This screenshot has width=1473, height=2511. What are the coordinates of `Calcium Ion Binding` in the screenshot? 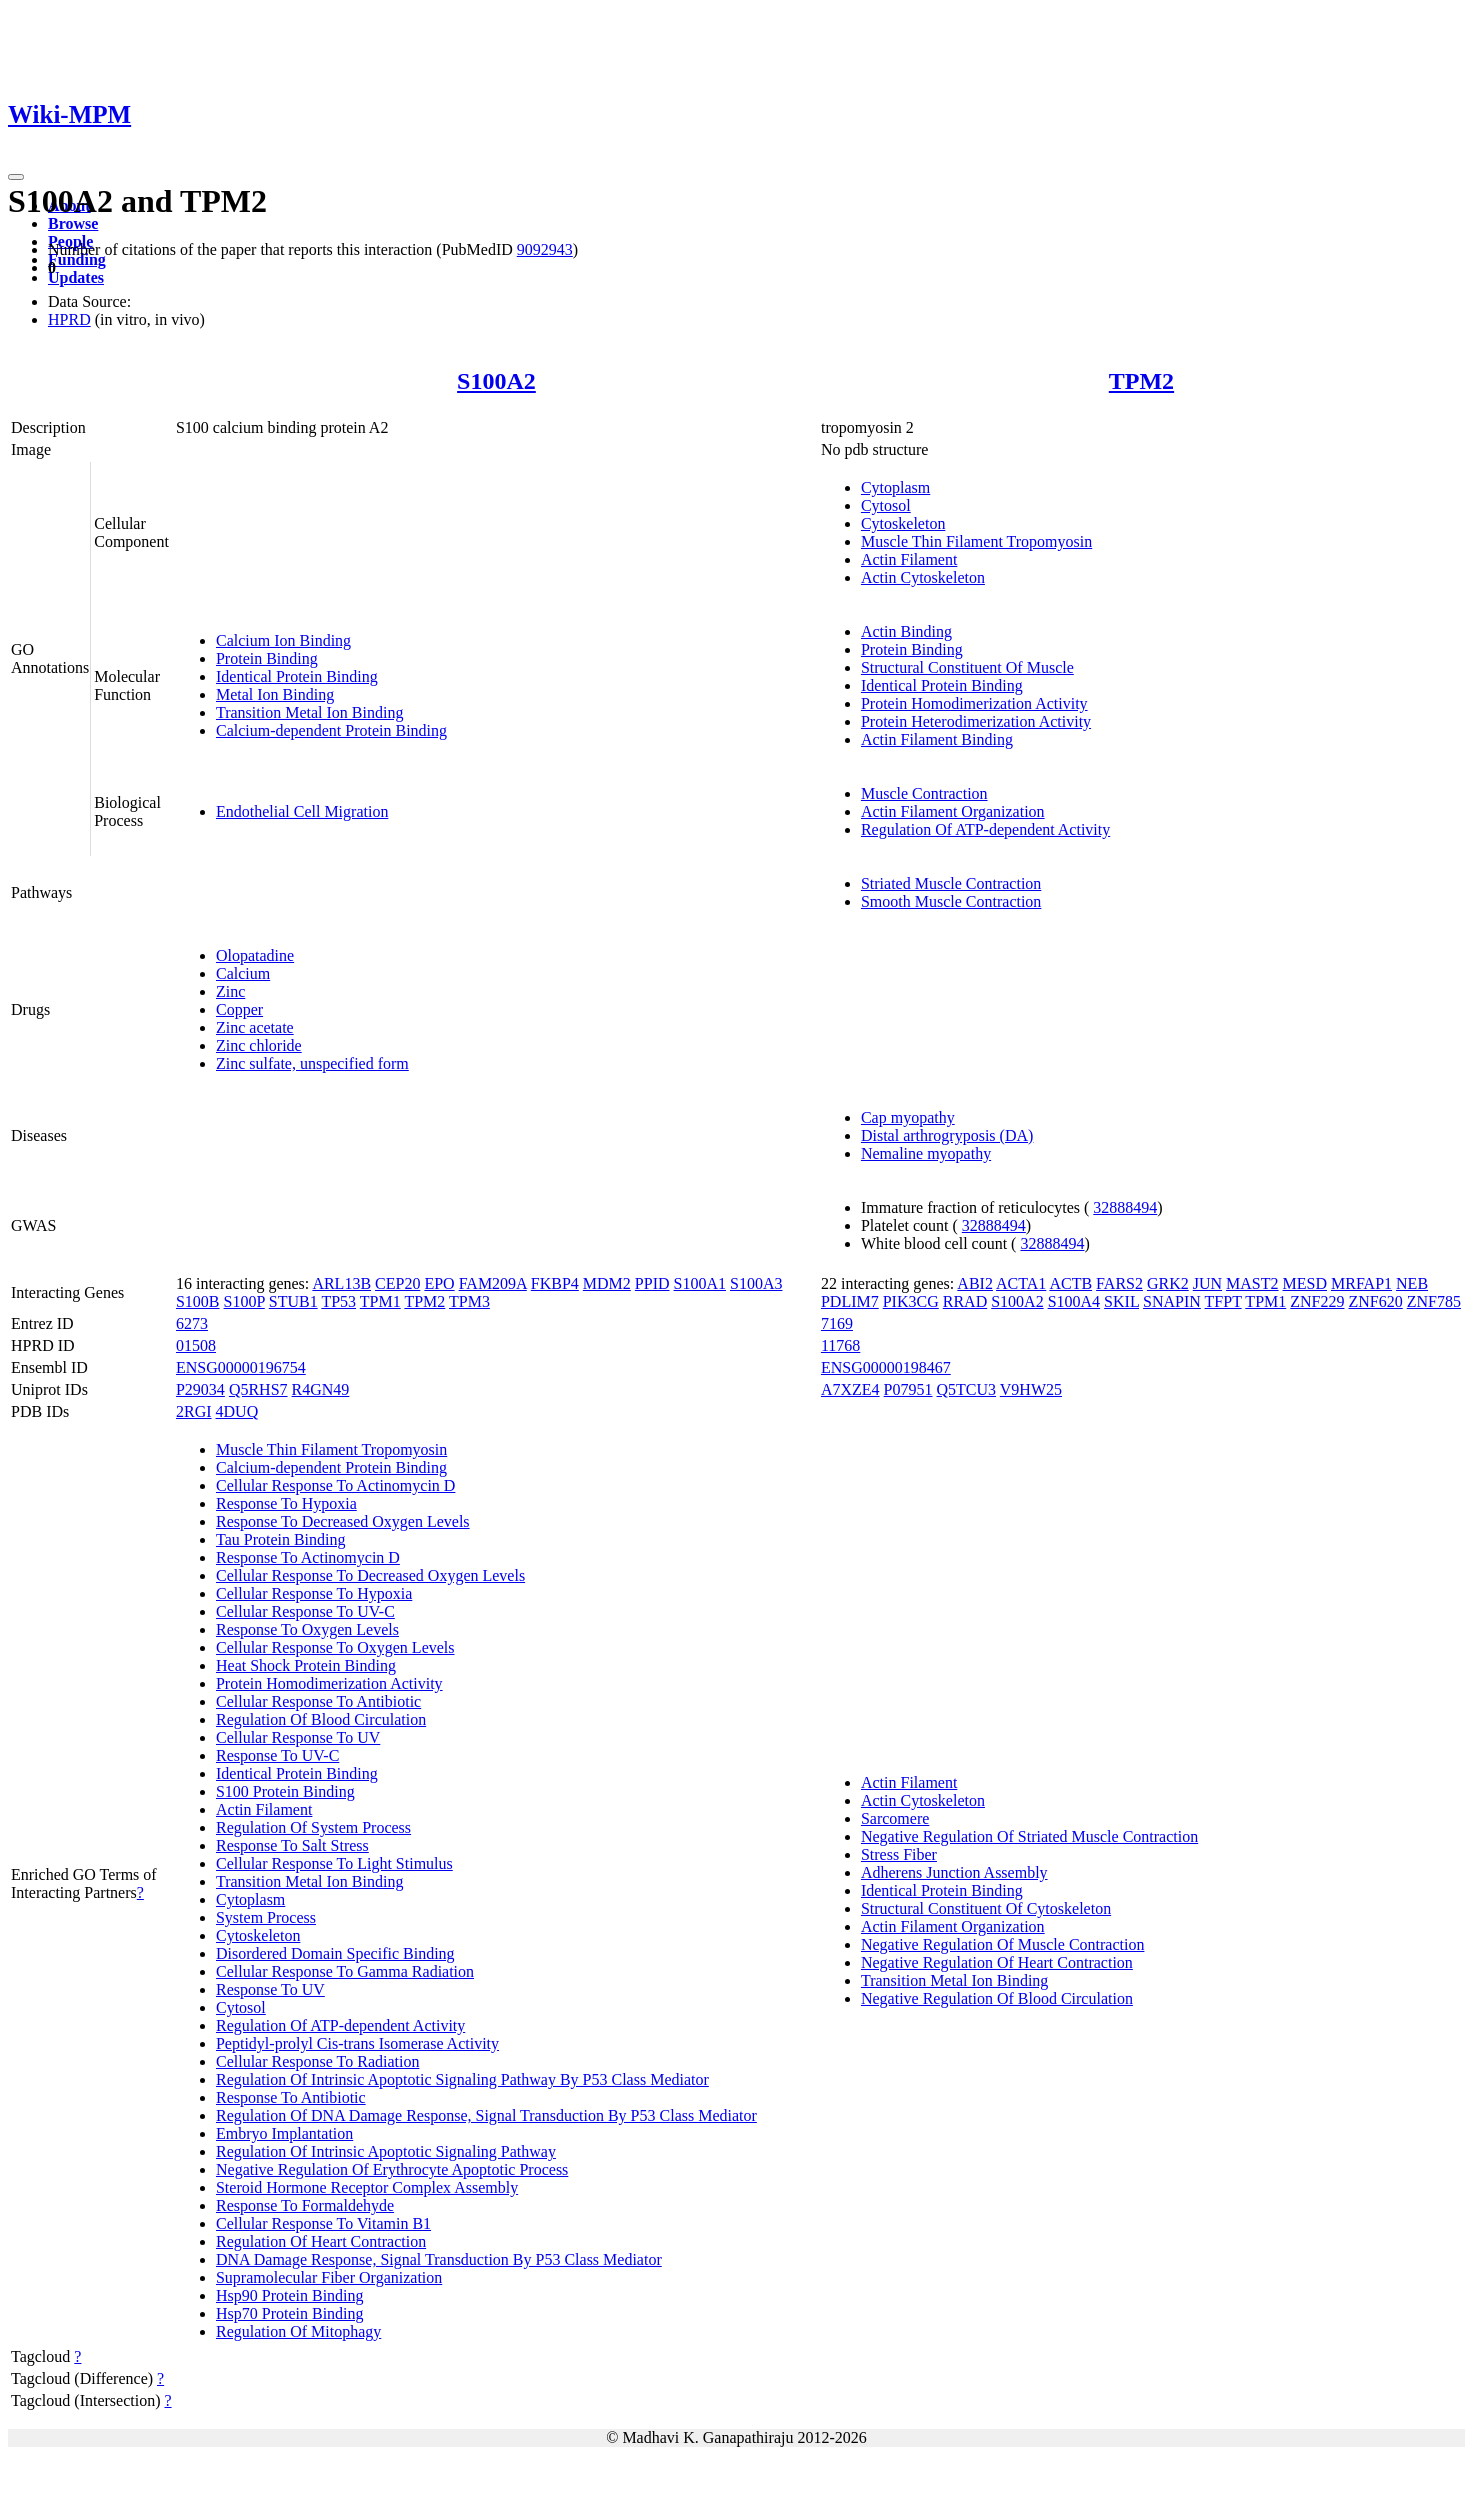 It's located at (283, 640).